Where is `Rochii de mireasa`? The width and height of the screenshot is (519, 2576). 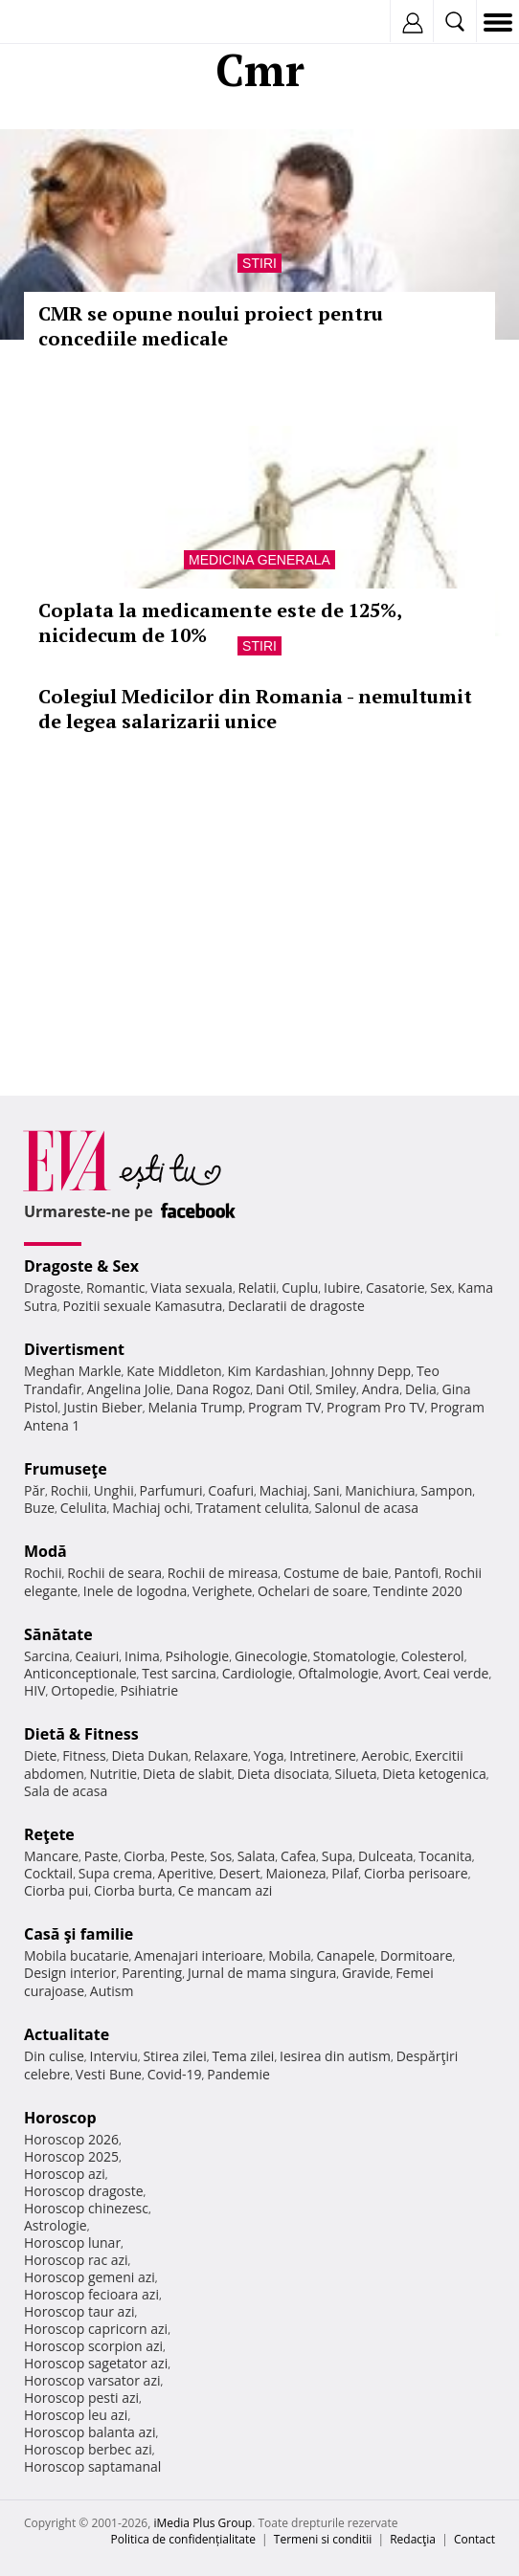
Rochii de mireasa is located at coordinates (223, 1573).